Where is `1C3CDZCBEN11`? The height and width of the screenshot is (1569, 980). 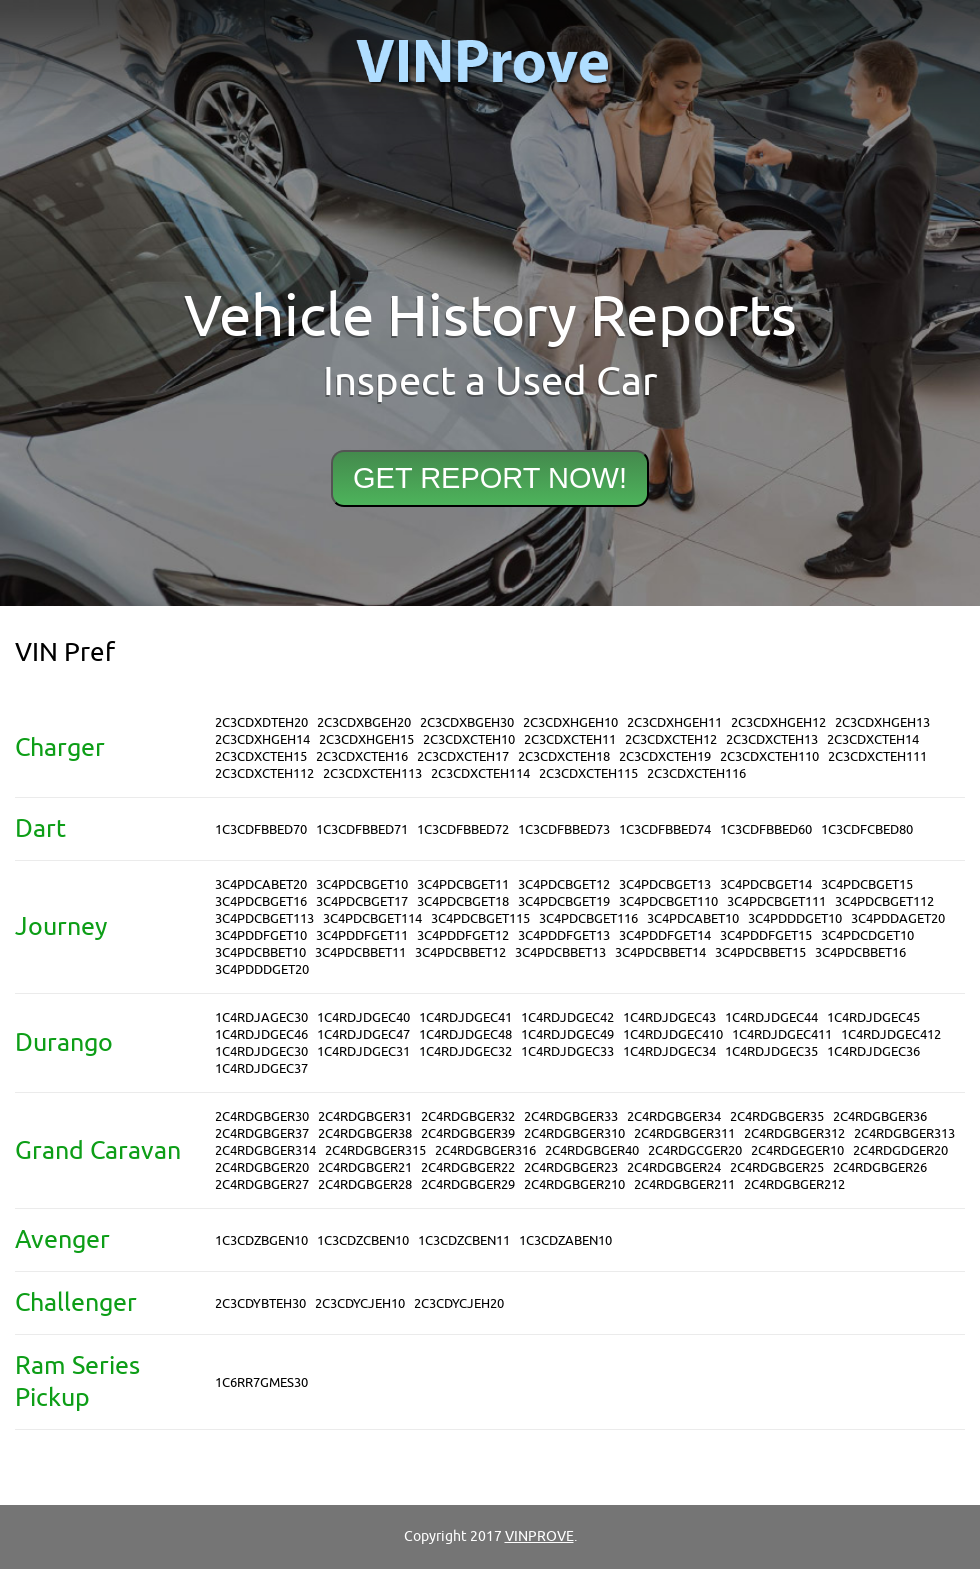
1C3CDZCBEN11 is located at coordinates (464, 1240).